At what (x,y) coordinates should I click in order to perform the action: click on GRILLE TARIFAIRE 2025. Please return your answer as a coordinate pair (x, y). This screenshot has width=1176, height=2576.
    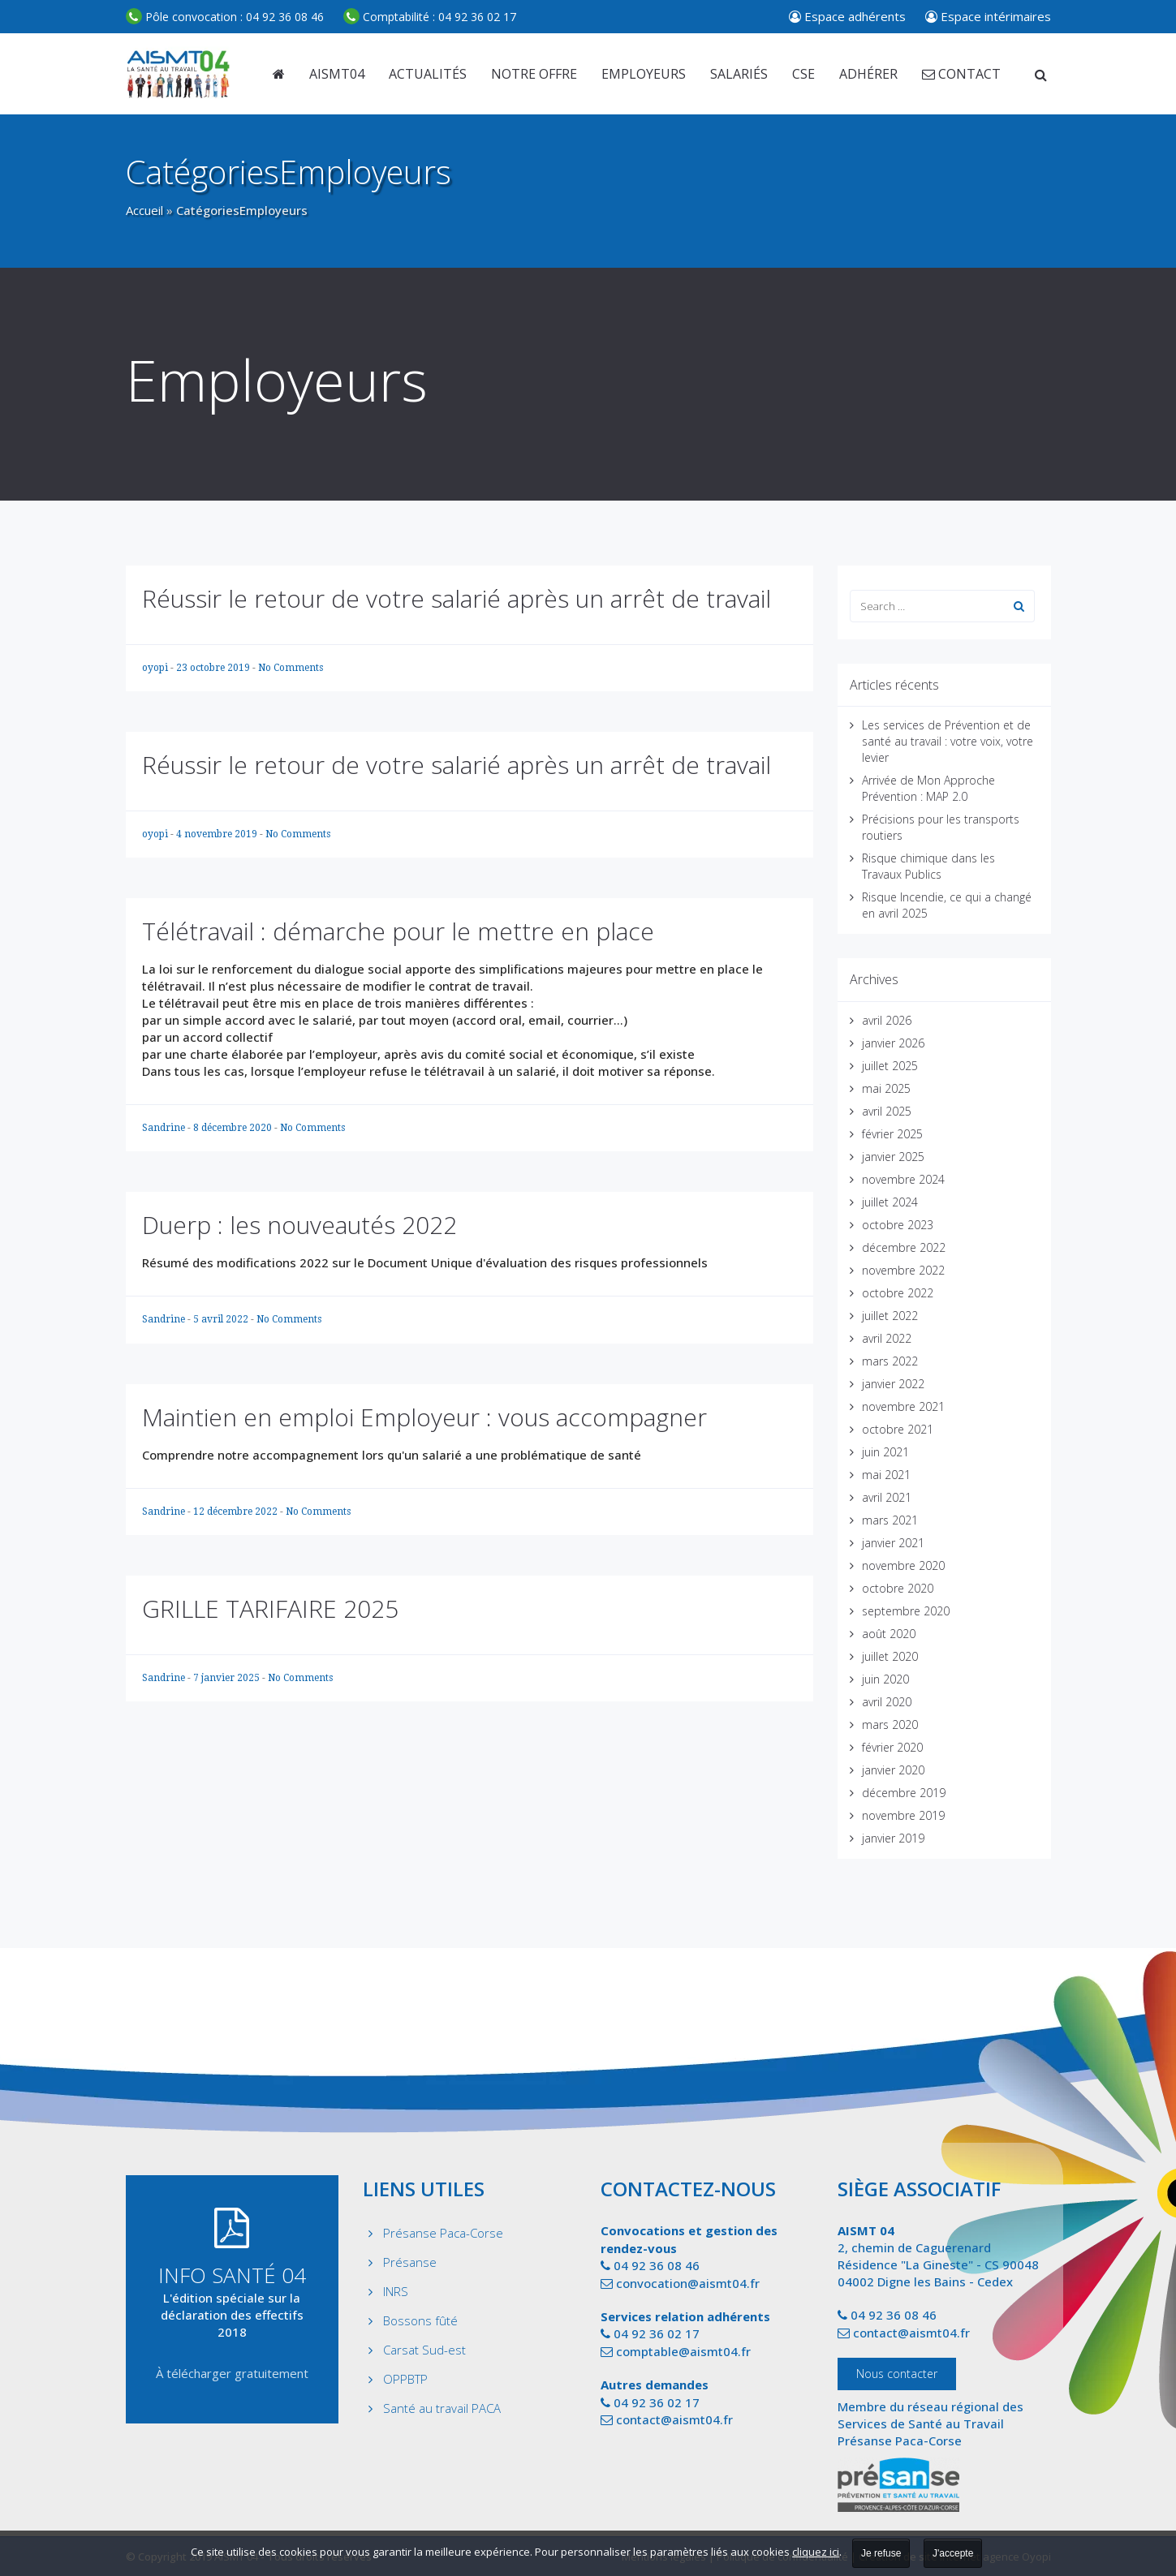
    Looking at the image, I should click on (270, 1608).